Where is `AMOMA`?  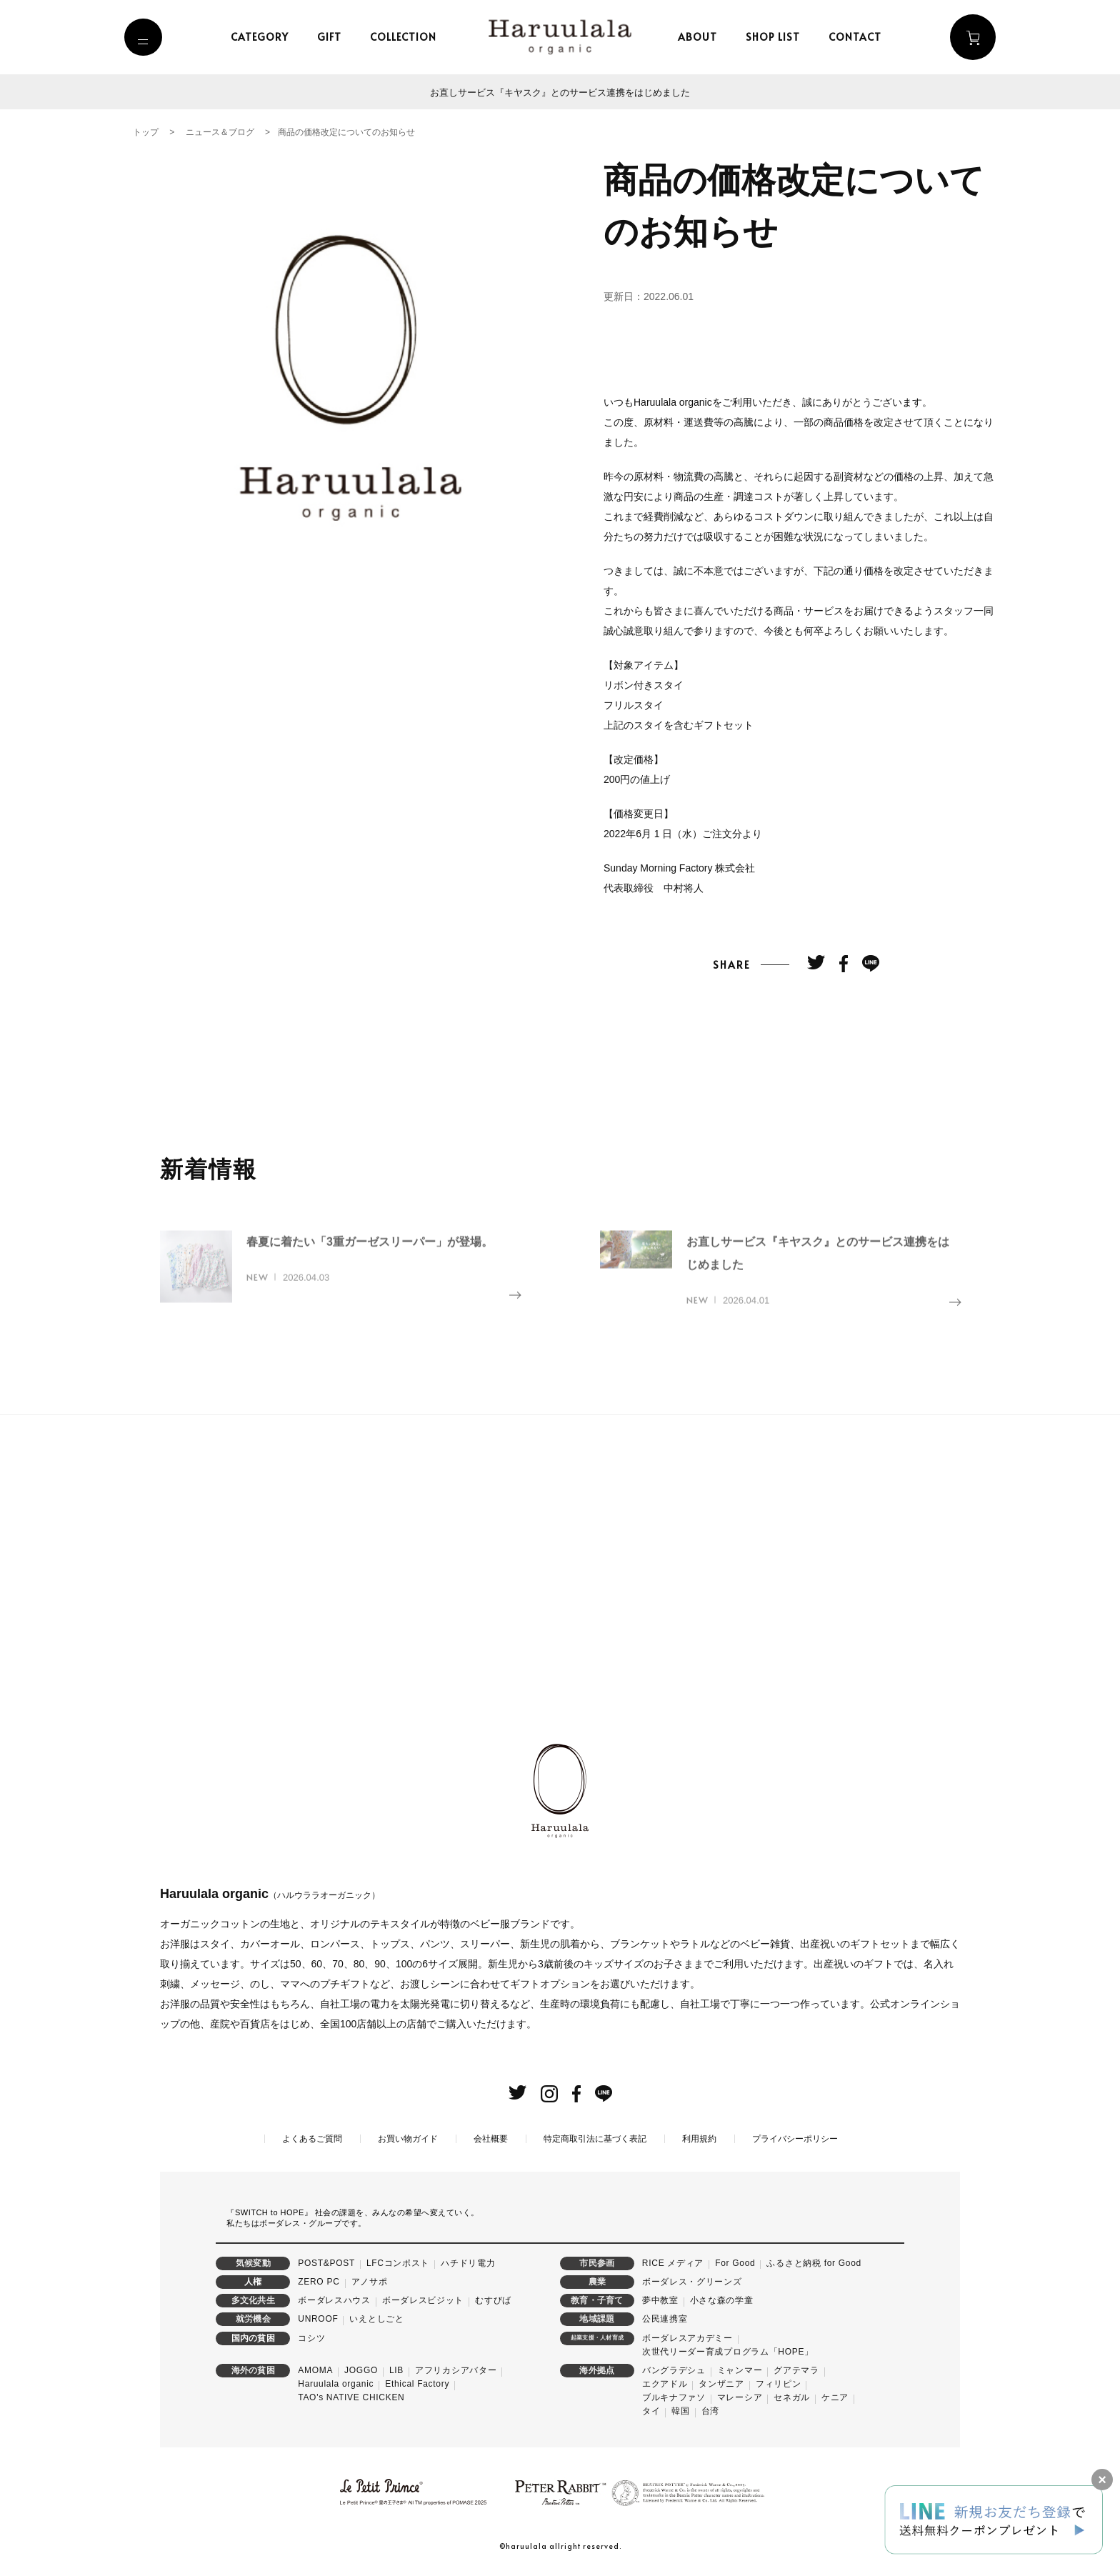
AMOMA is located at coordinates (315, 2370).